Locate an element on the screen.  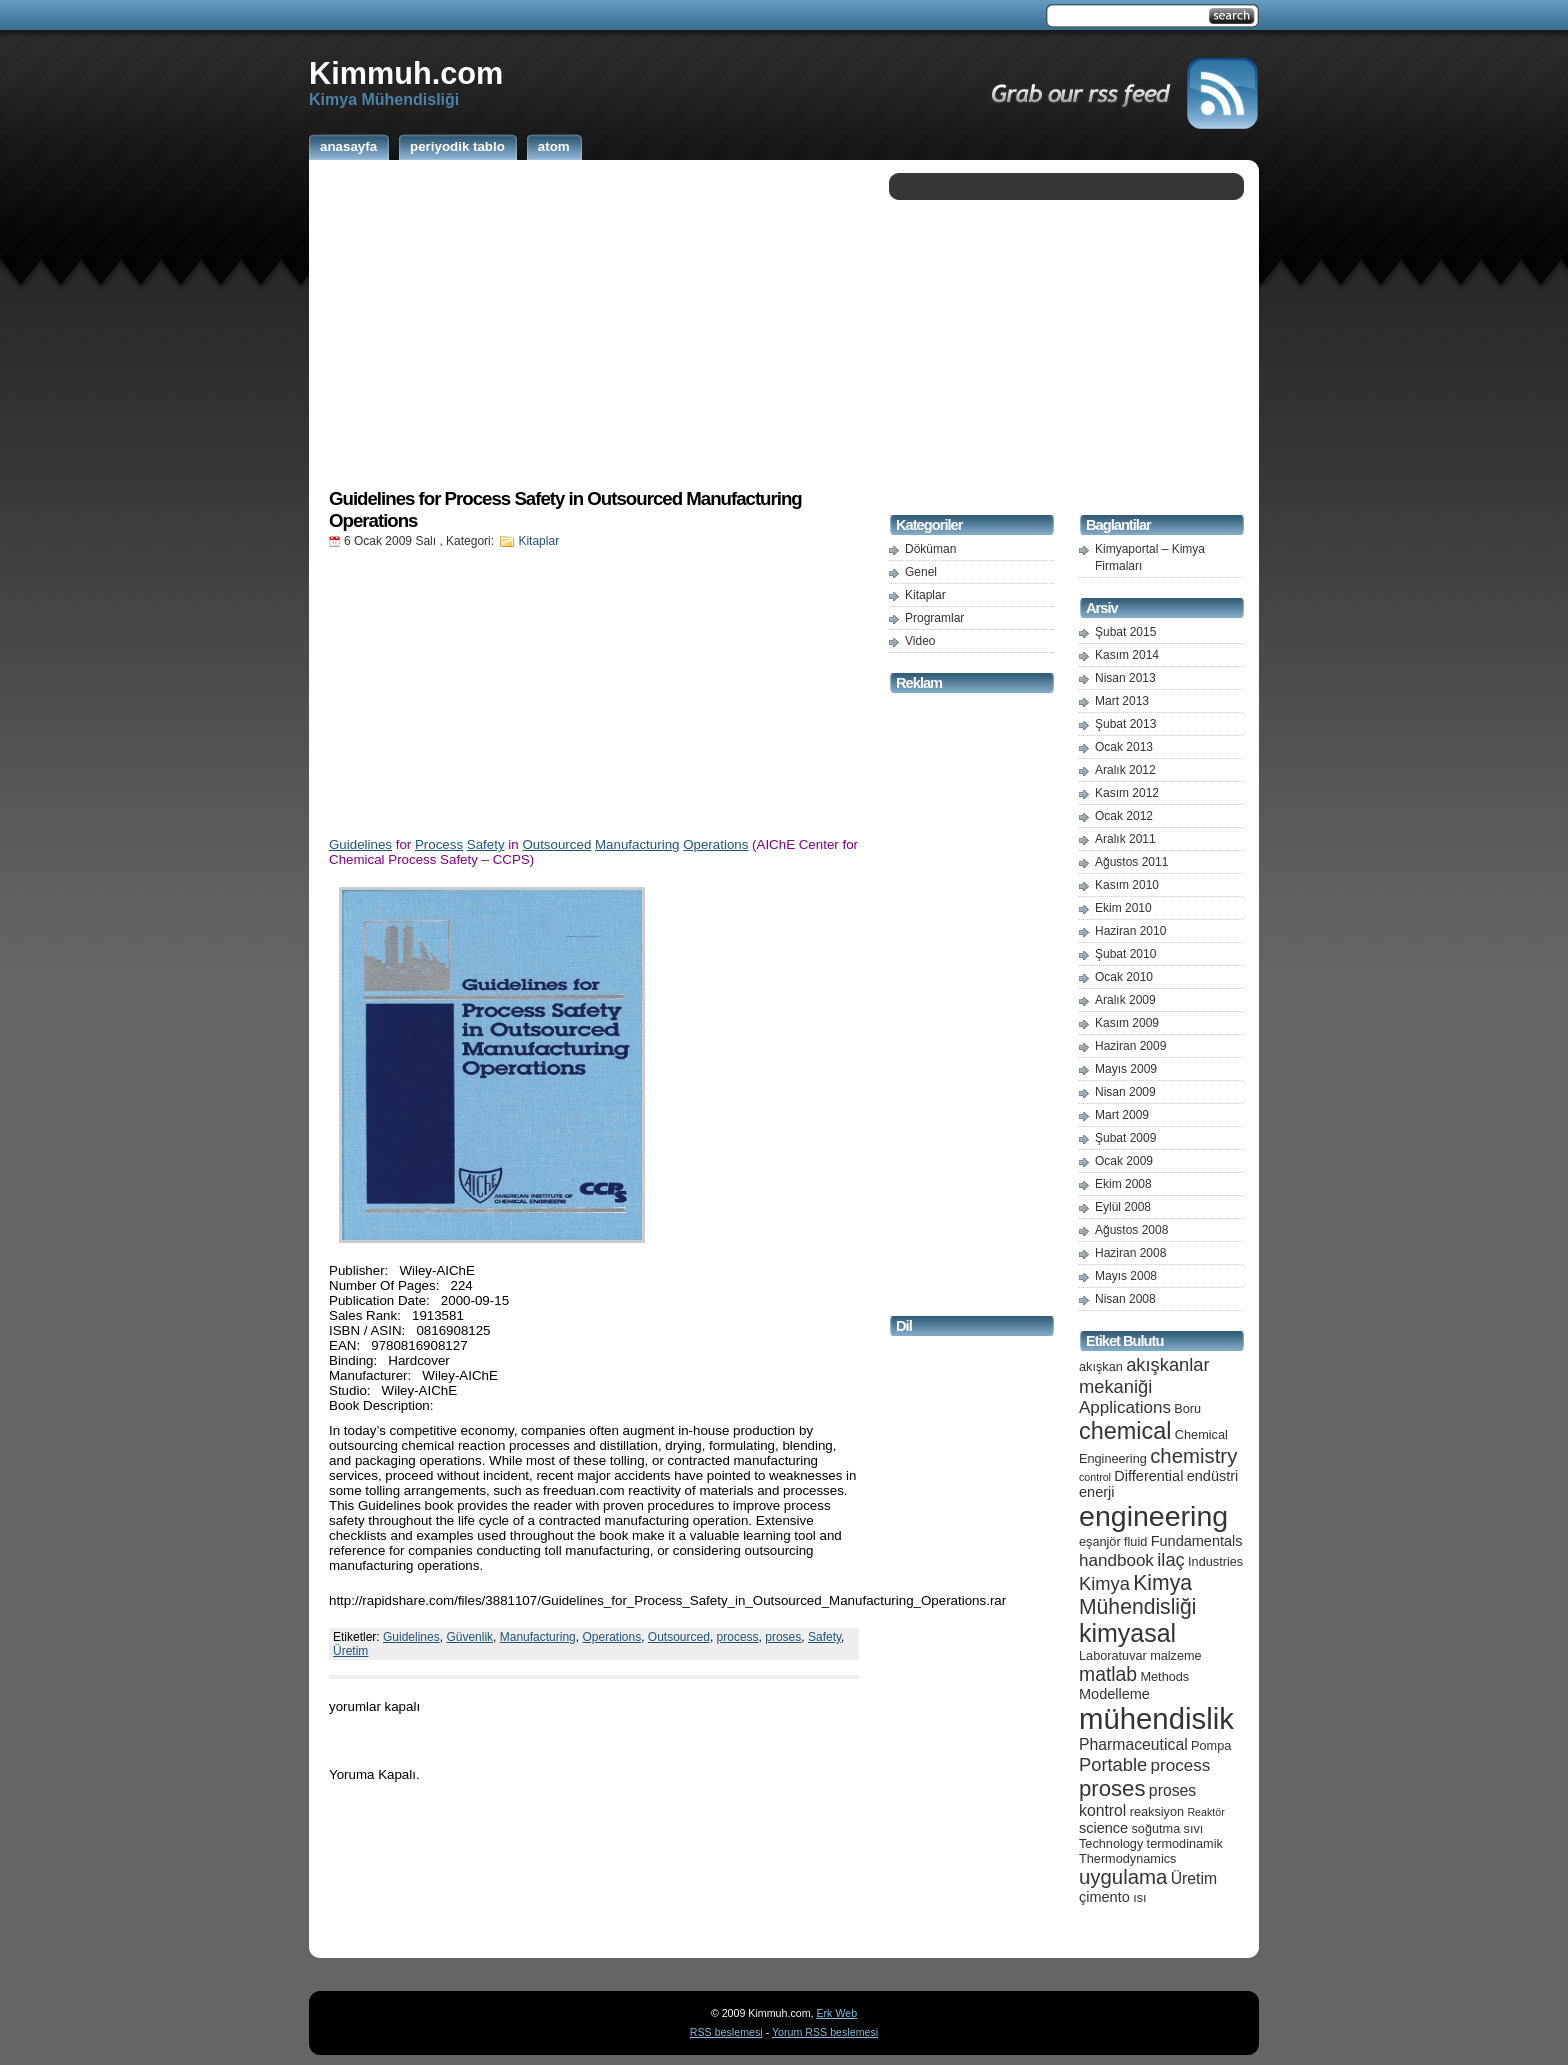
Kimya Mühendisliği [Kimya Mühendisliği (12 öge)] is located at coordinates (1138, 1594).